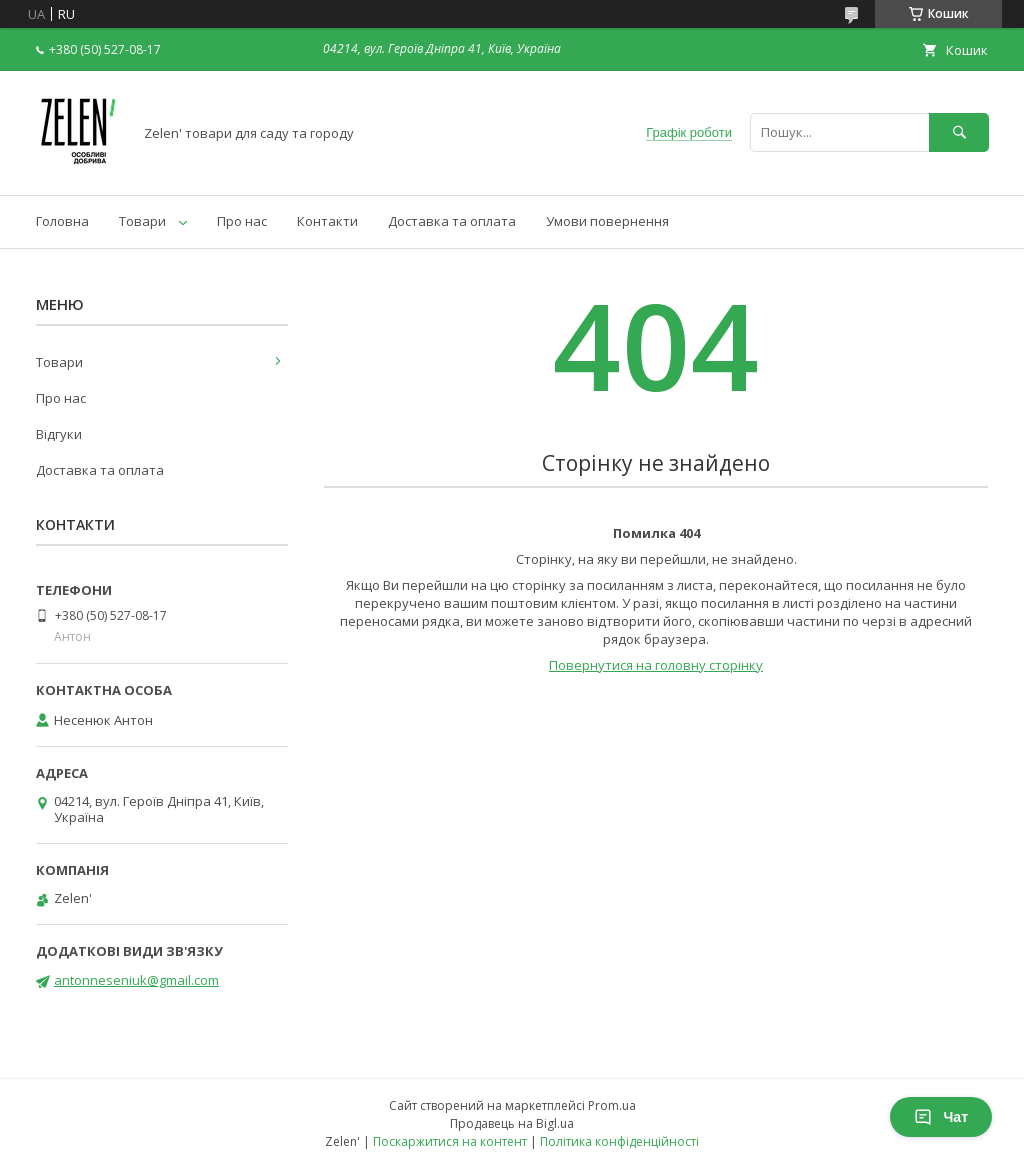 This screenshot has width=1024, height=1169. What do you see at coordinates (512, 1123) in the screenshot?
I see `Продавець на Bigl.ua` at bounding box center [512, 1123].